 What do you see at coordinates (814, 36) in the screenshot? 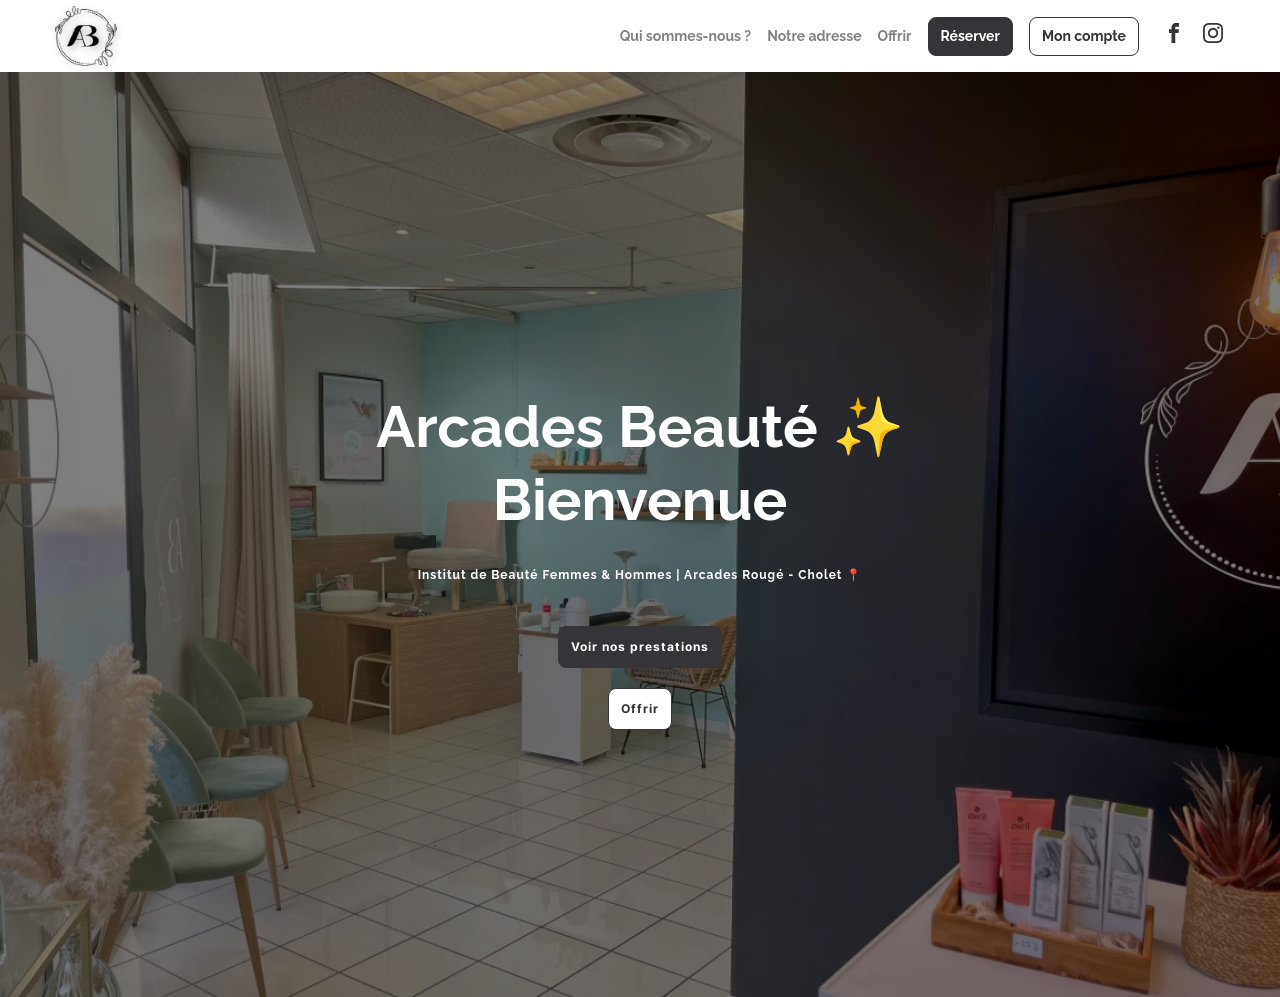
I see `Notre adresse` at bounding box center [814, 36].